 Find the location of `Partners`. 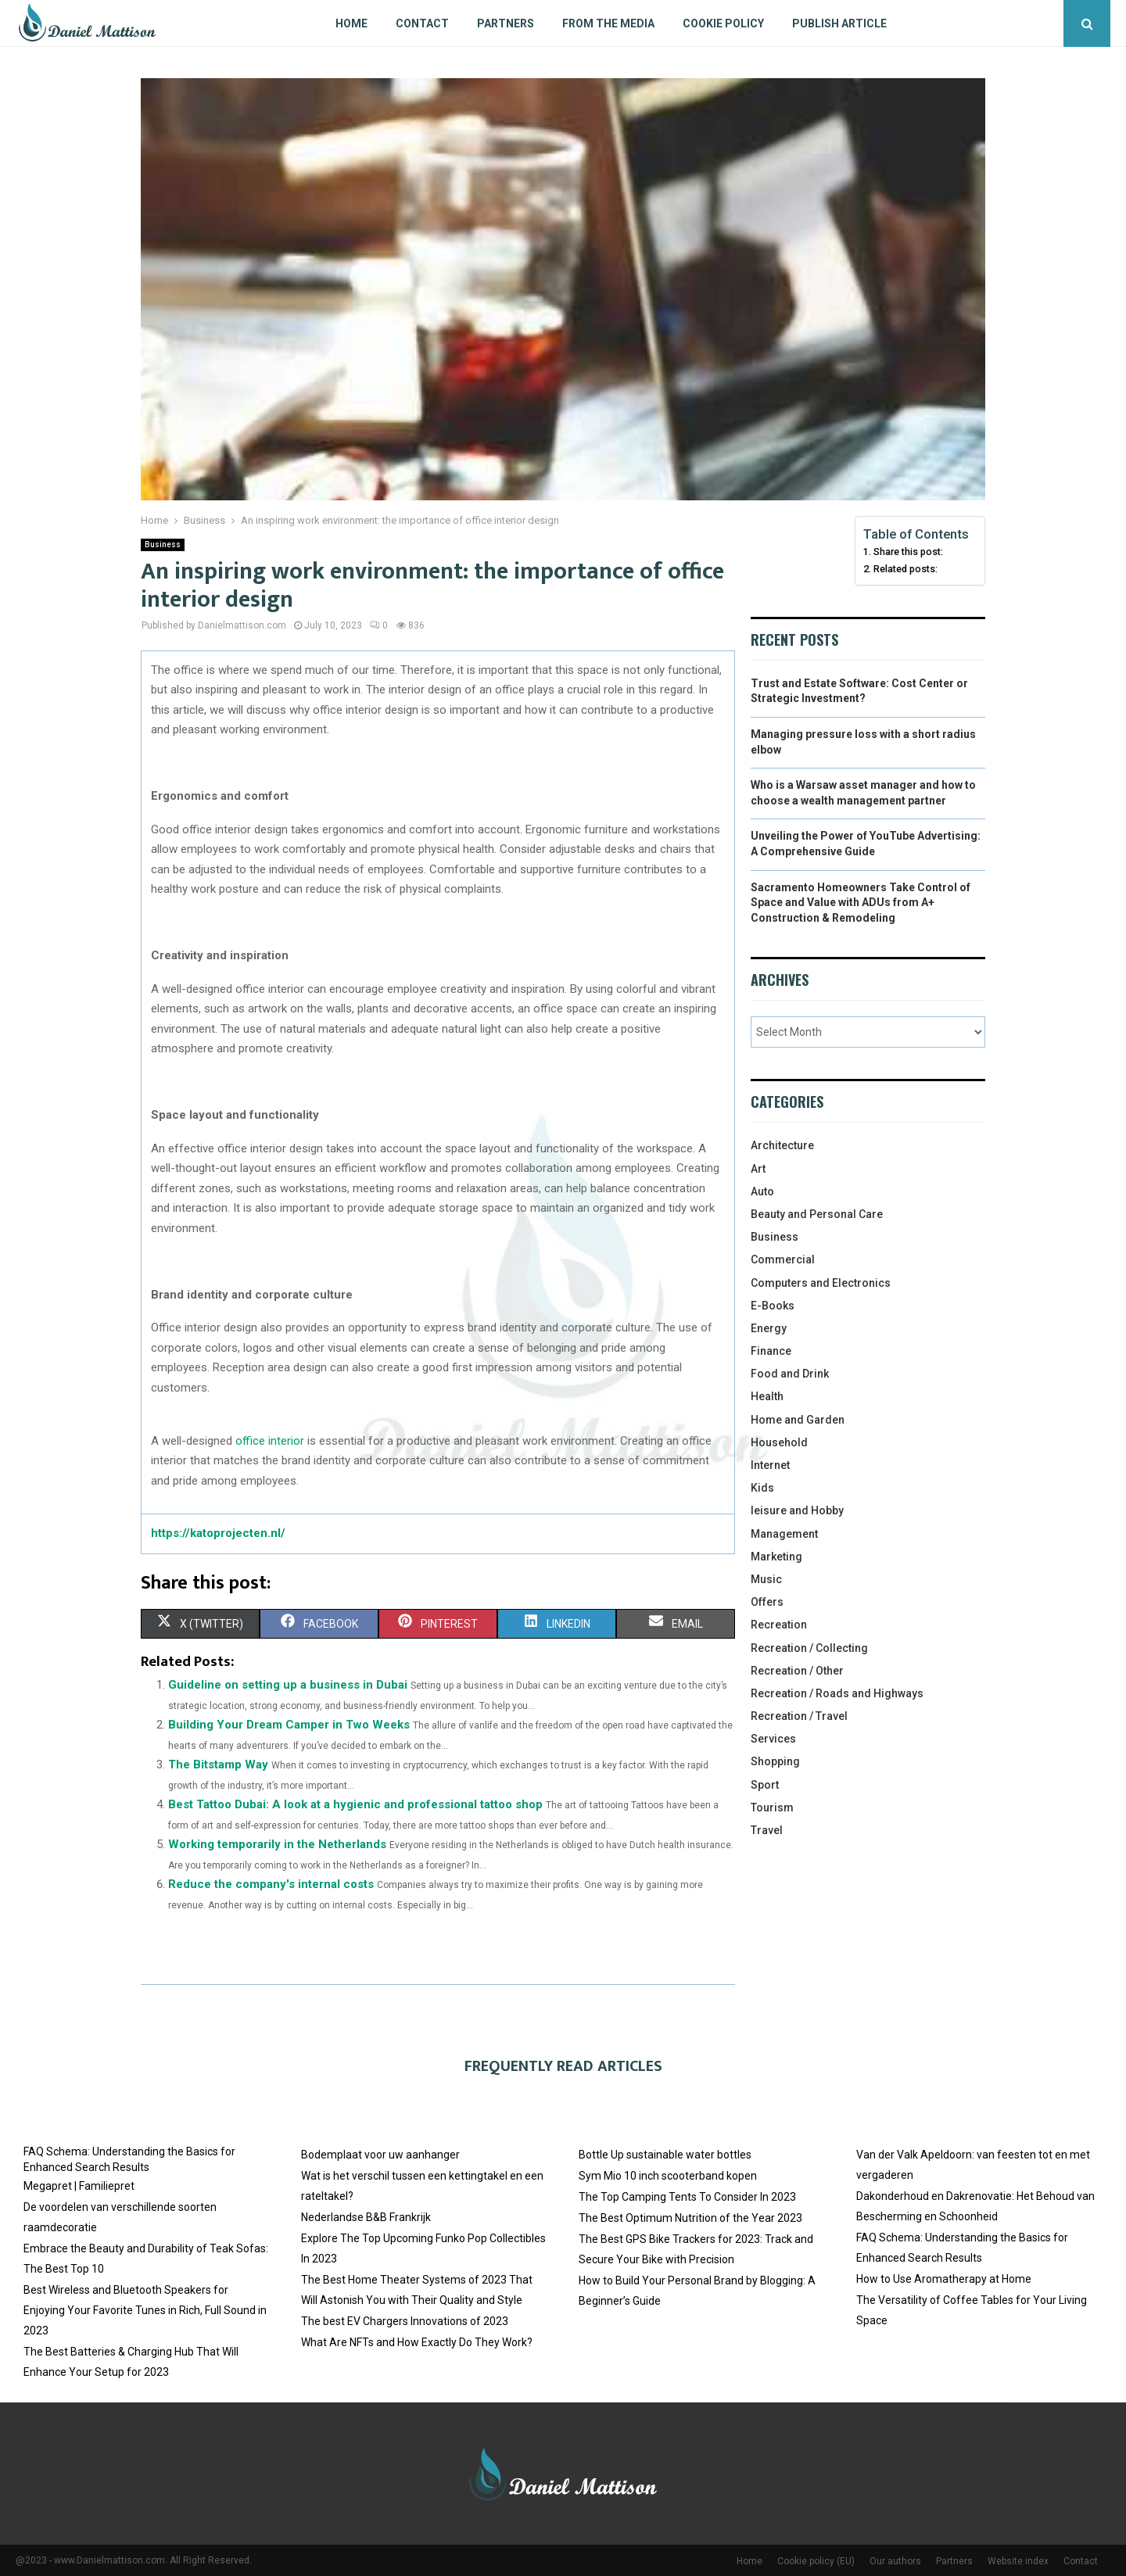

Partners is located at coordinates (505, 23).